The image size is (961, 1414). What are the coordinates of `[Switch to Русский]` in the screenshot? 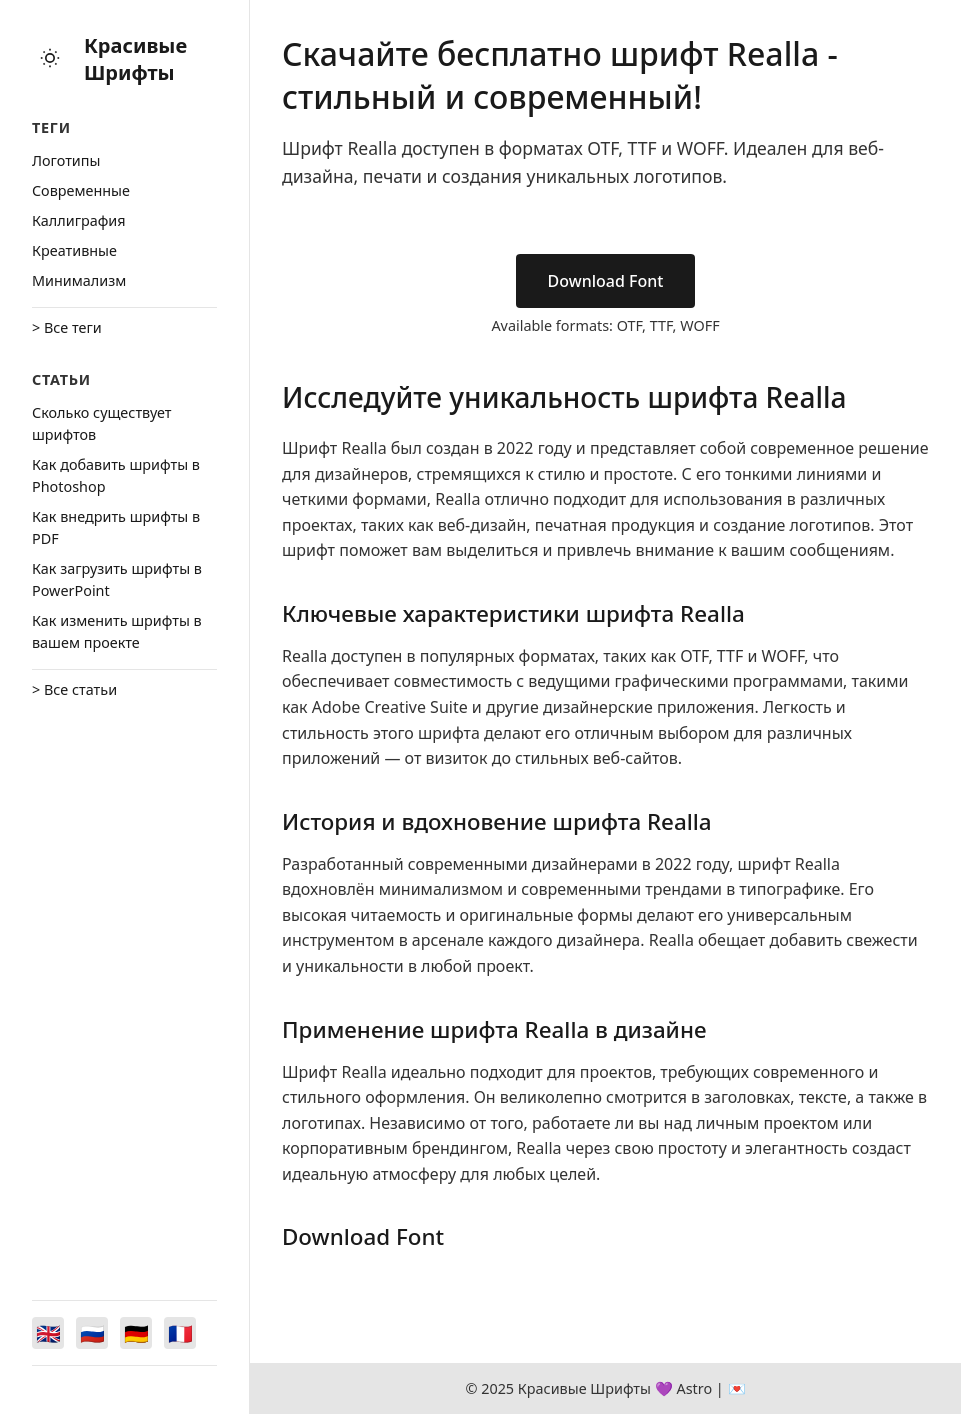 It's located at (92, 1333).